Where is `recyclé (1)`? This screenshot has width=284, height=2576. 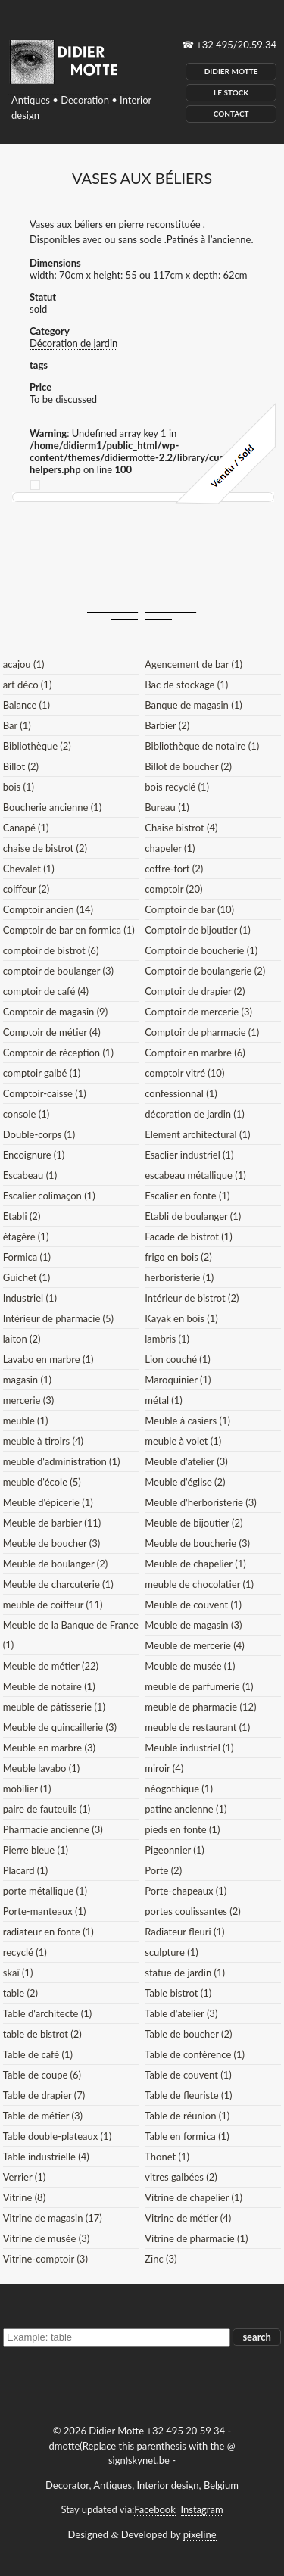 recyclé (1) is located at coordinates (25, 1952).